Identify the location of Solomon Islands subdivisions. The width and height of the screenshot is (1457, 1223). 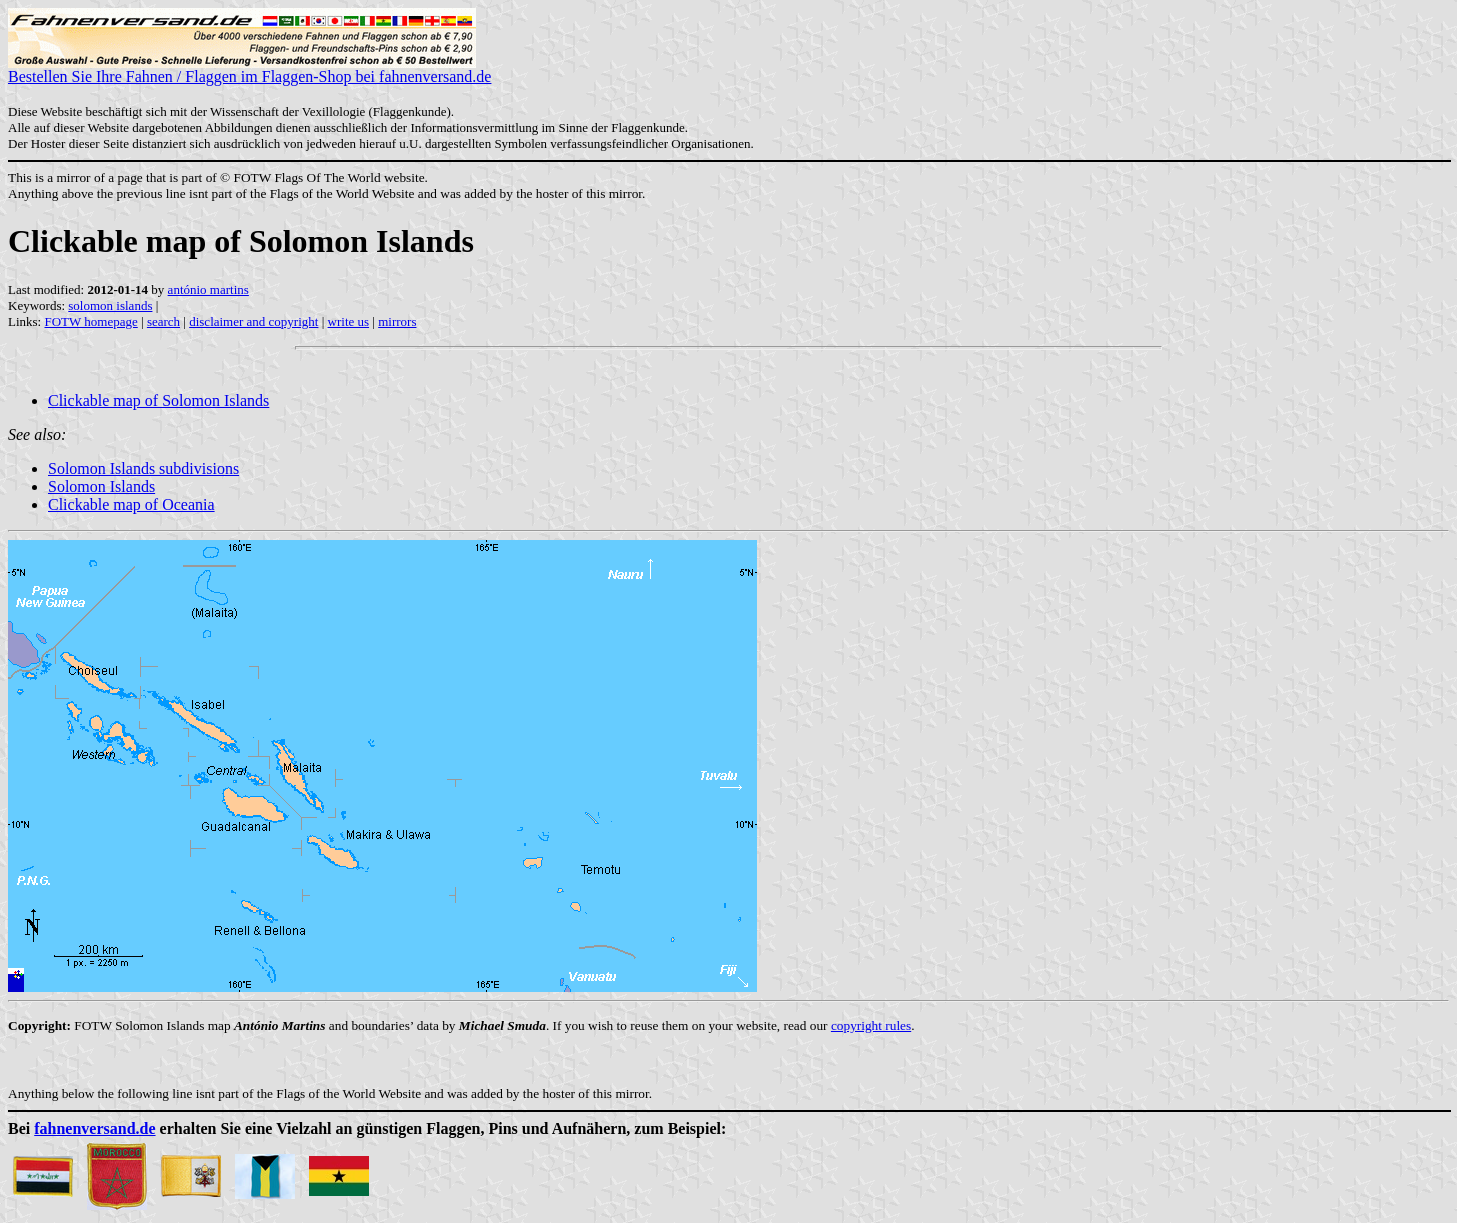
(143, 468).